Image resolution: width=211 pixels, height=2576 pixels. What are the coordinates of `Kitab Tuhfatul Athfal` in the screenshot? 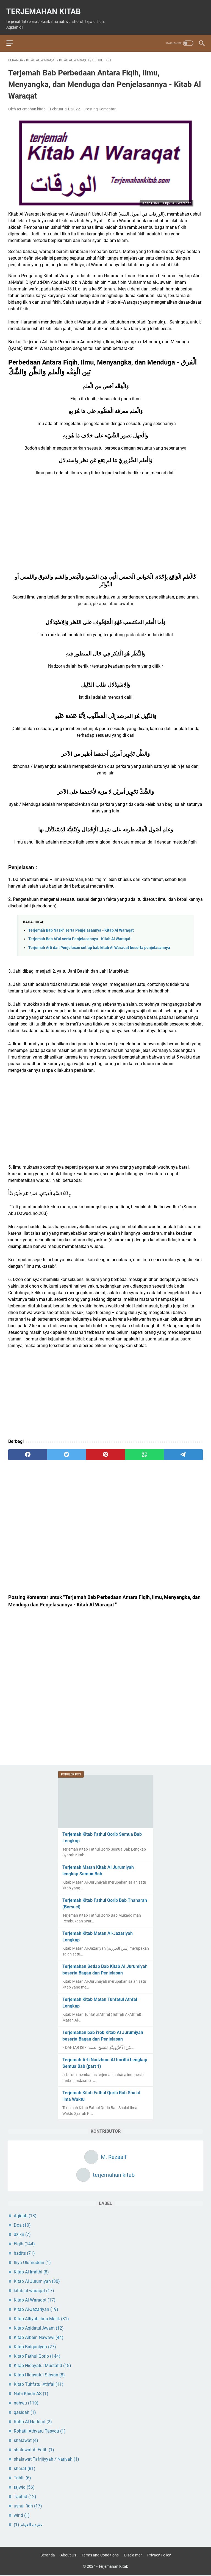 It's located at (38, 2383).